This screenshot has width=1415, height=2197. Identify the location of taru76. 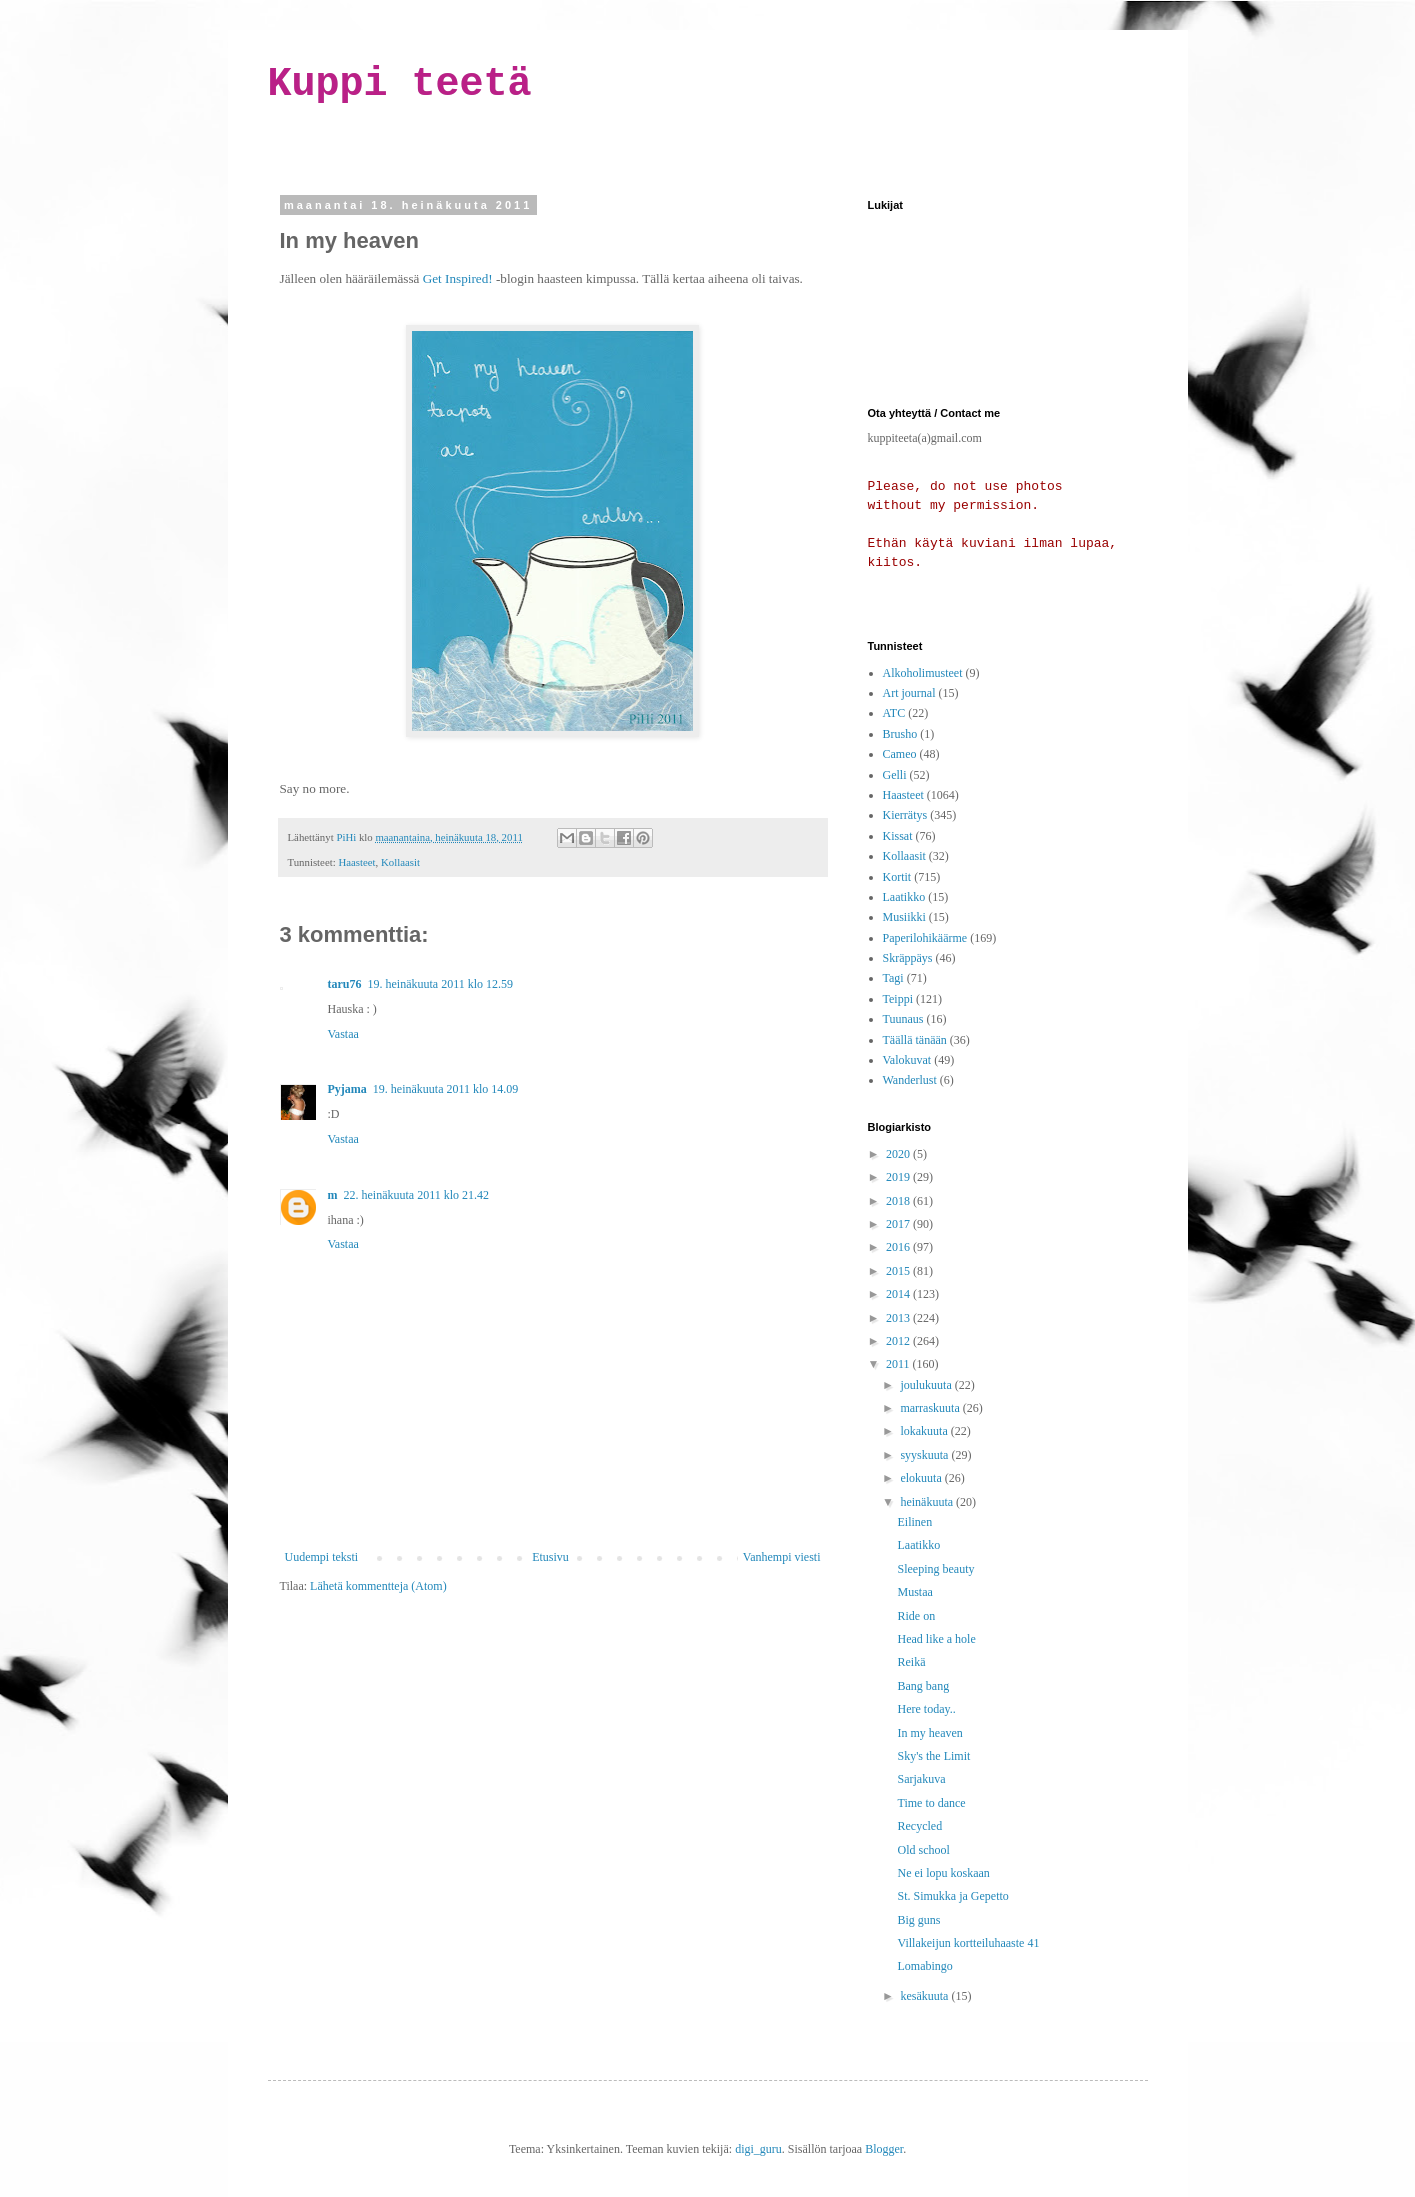
(345, 984).